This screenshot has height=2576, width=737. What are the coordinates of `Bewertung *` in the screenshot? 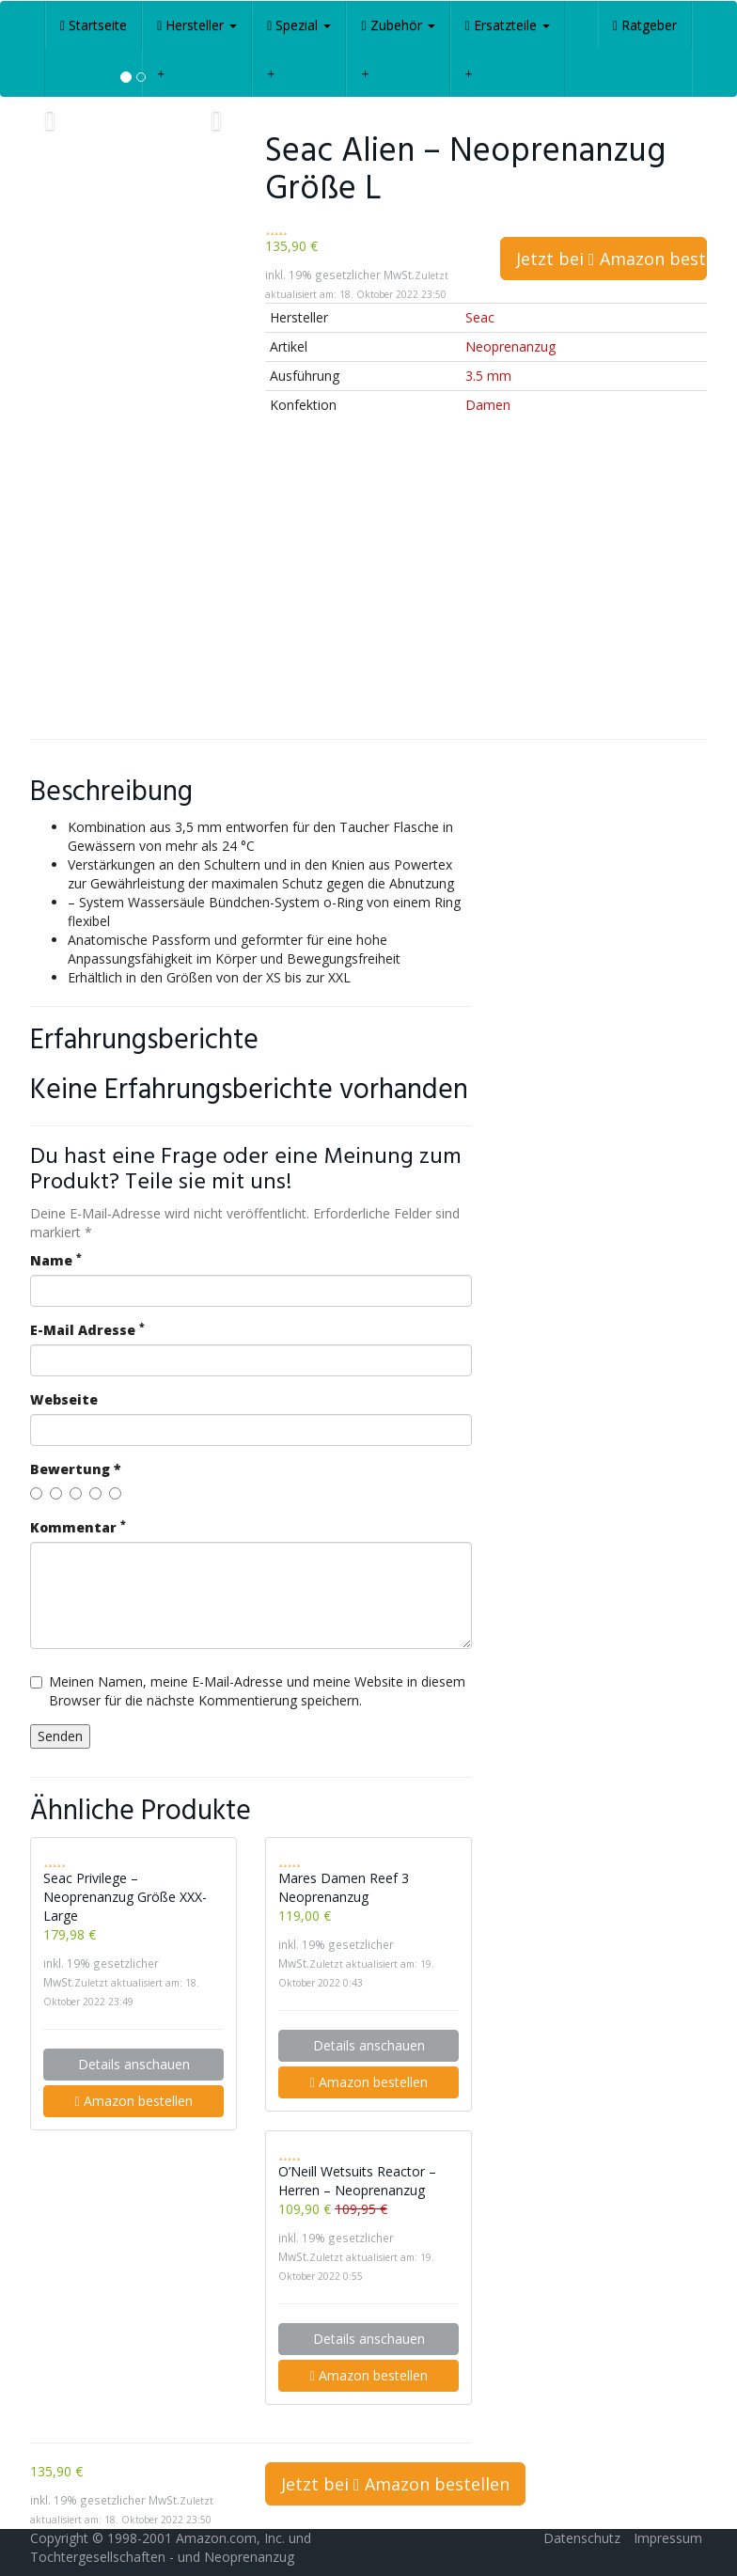 It's located at (75, 1469).